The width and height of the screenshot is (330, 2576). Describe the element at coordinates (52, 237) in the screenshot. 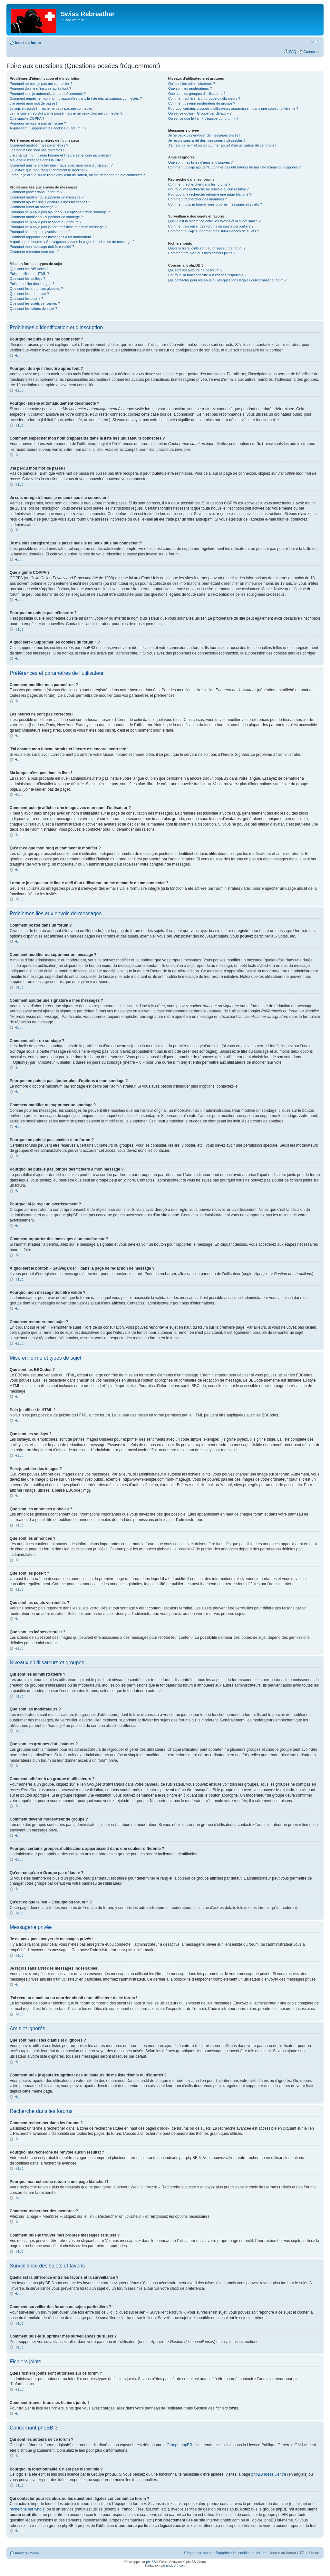

I see `Comment rapporter des messages à un modérateur ?` at that location.